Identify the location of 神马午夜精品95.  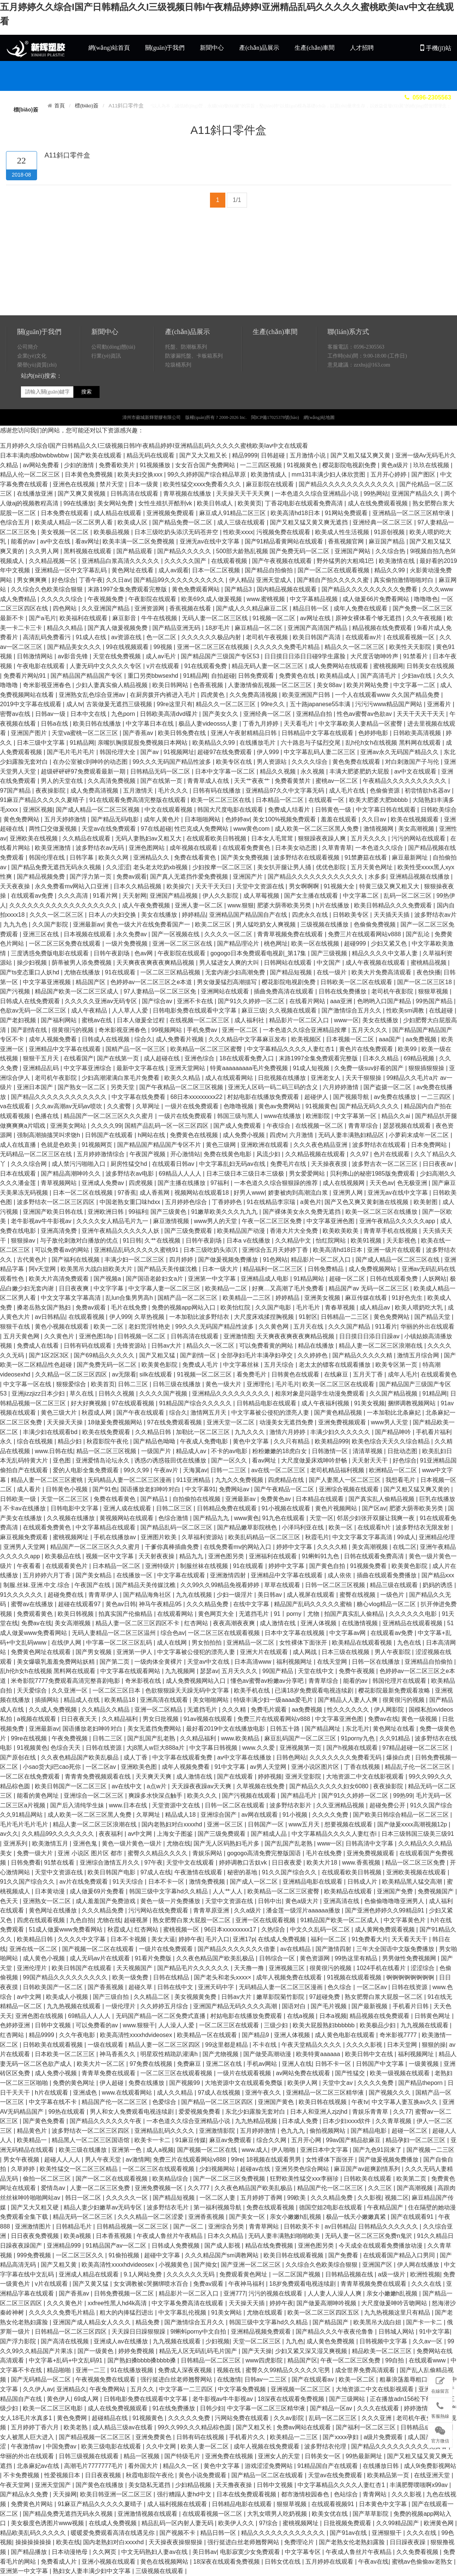
(161, 1604).